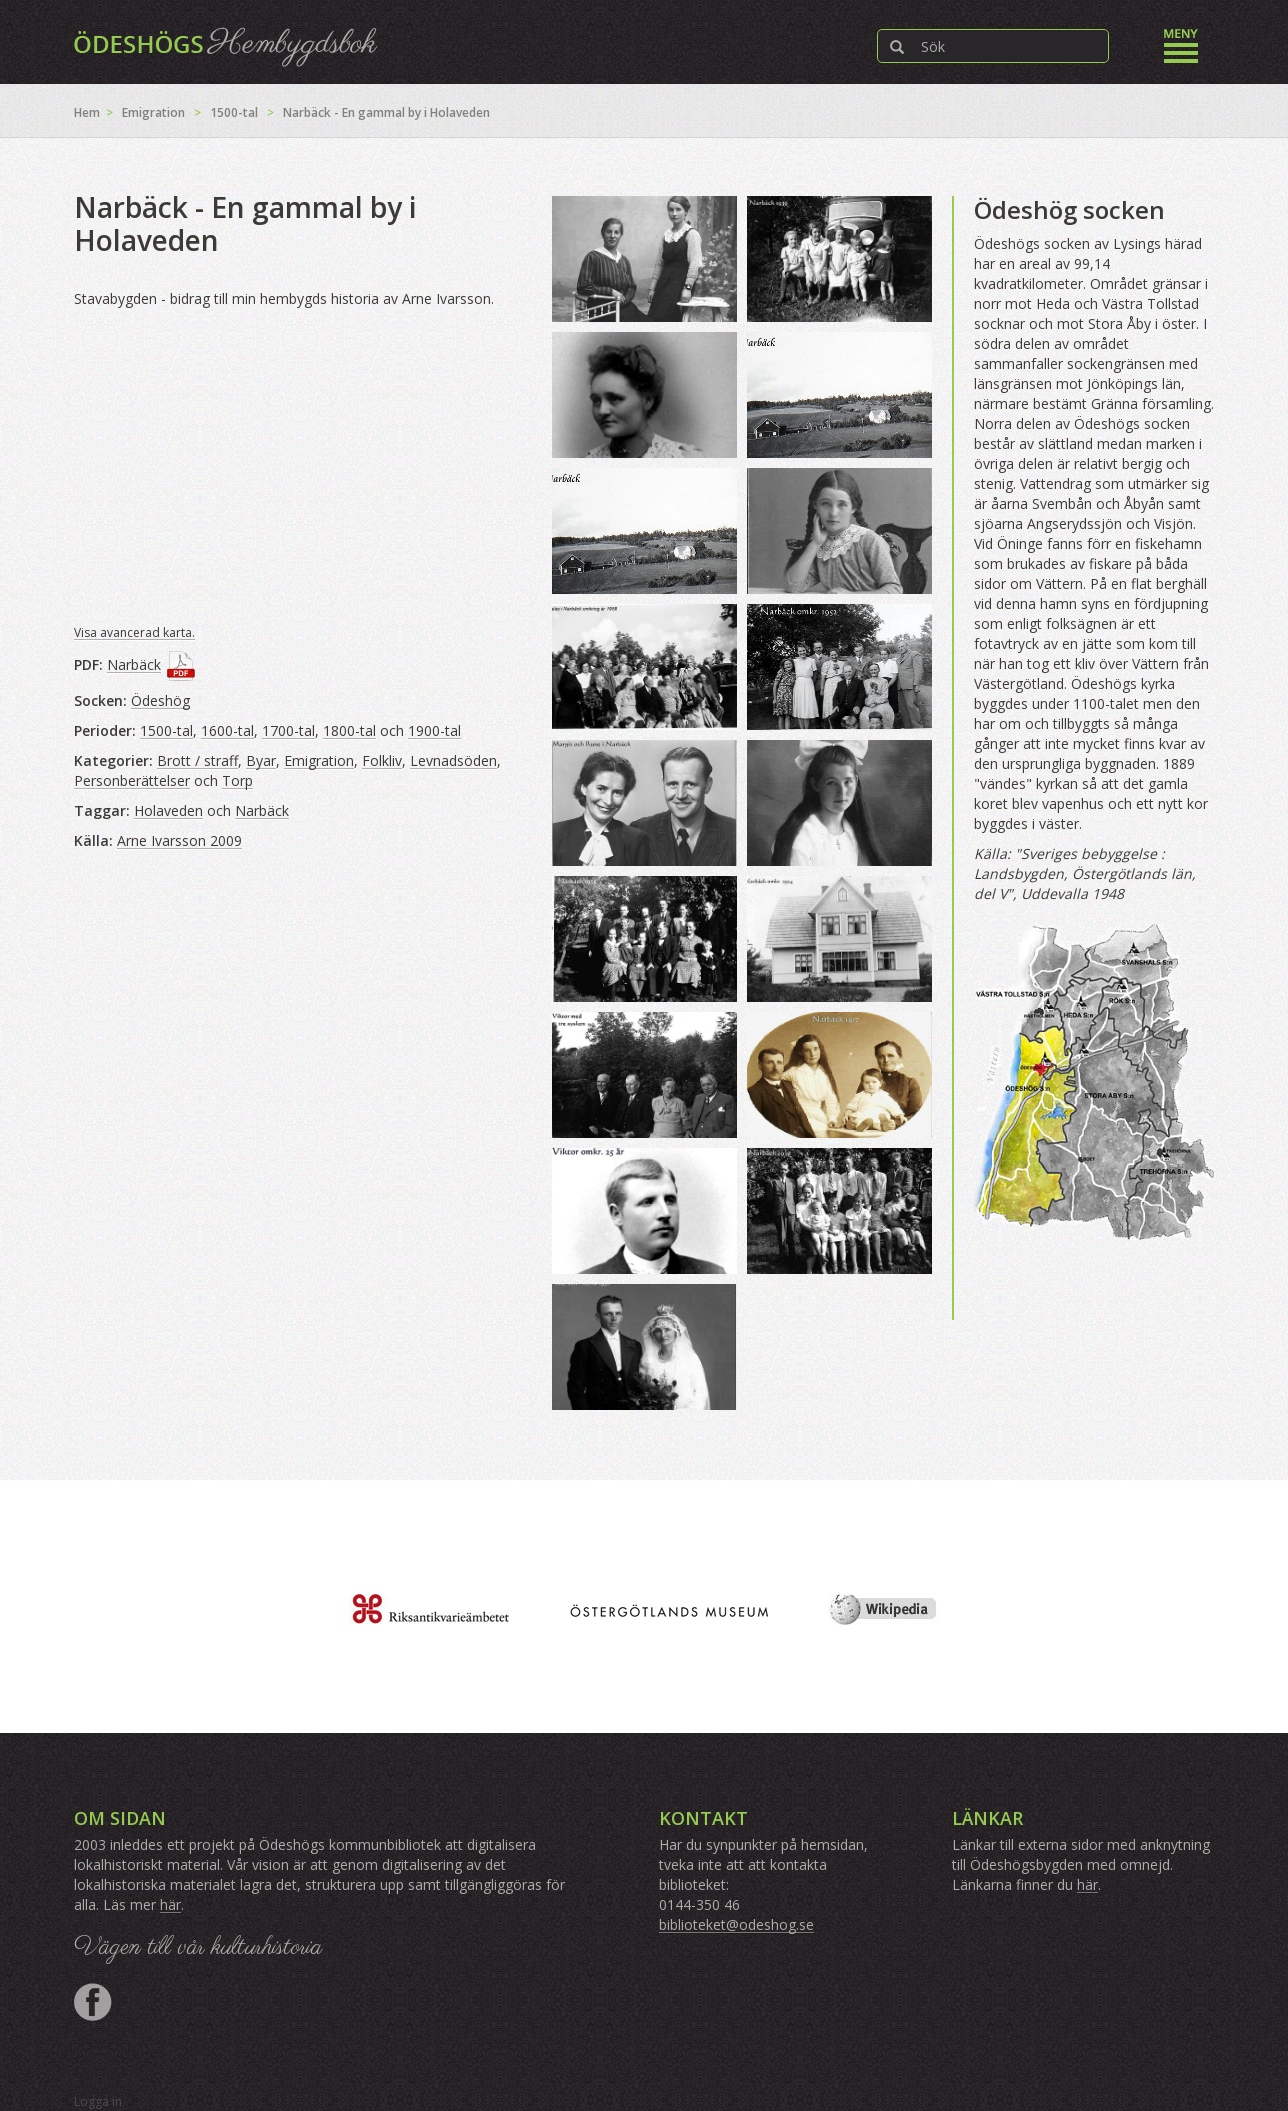 The width and height of the screenshot is (1288, 2111). I want to click on biblioteket@odeshog.se, so click(736, 1924).